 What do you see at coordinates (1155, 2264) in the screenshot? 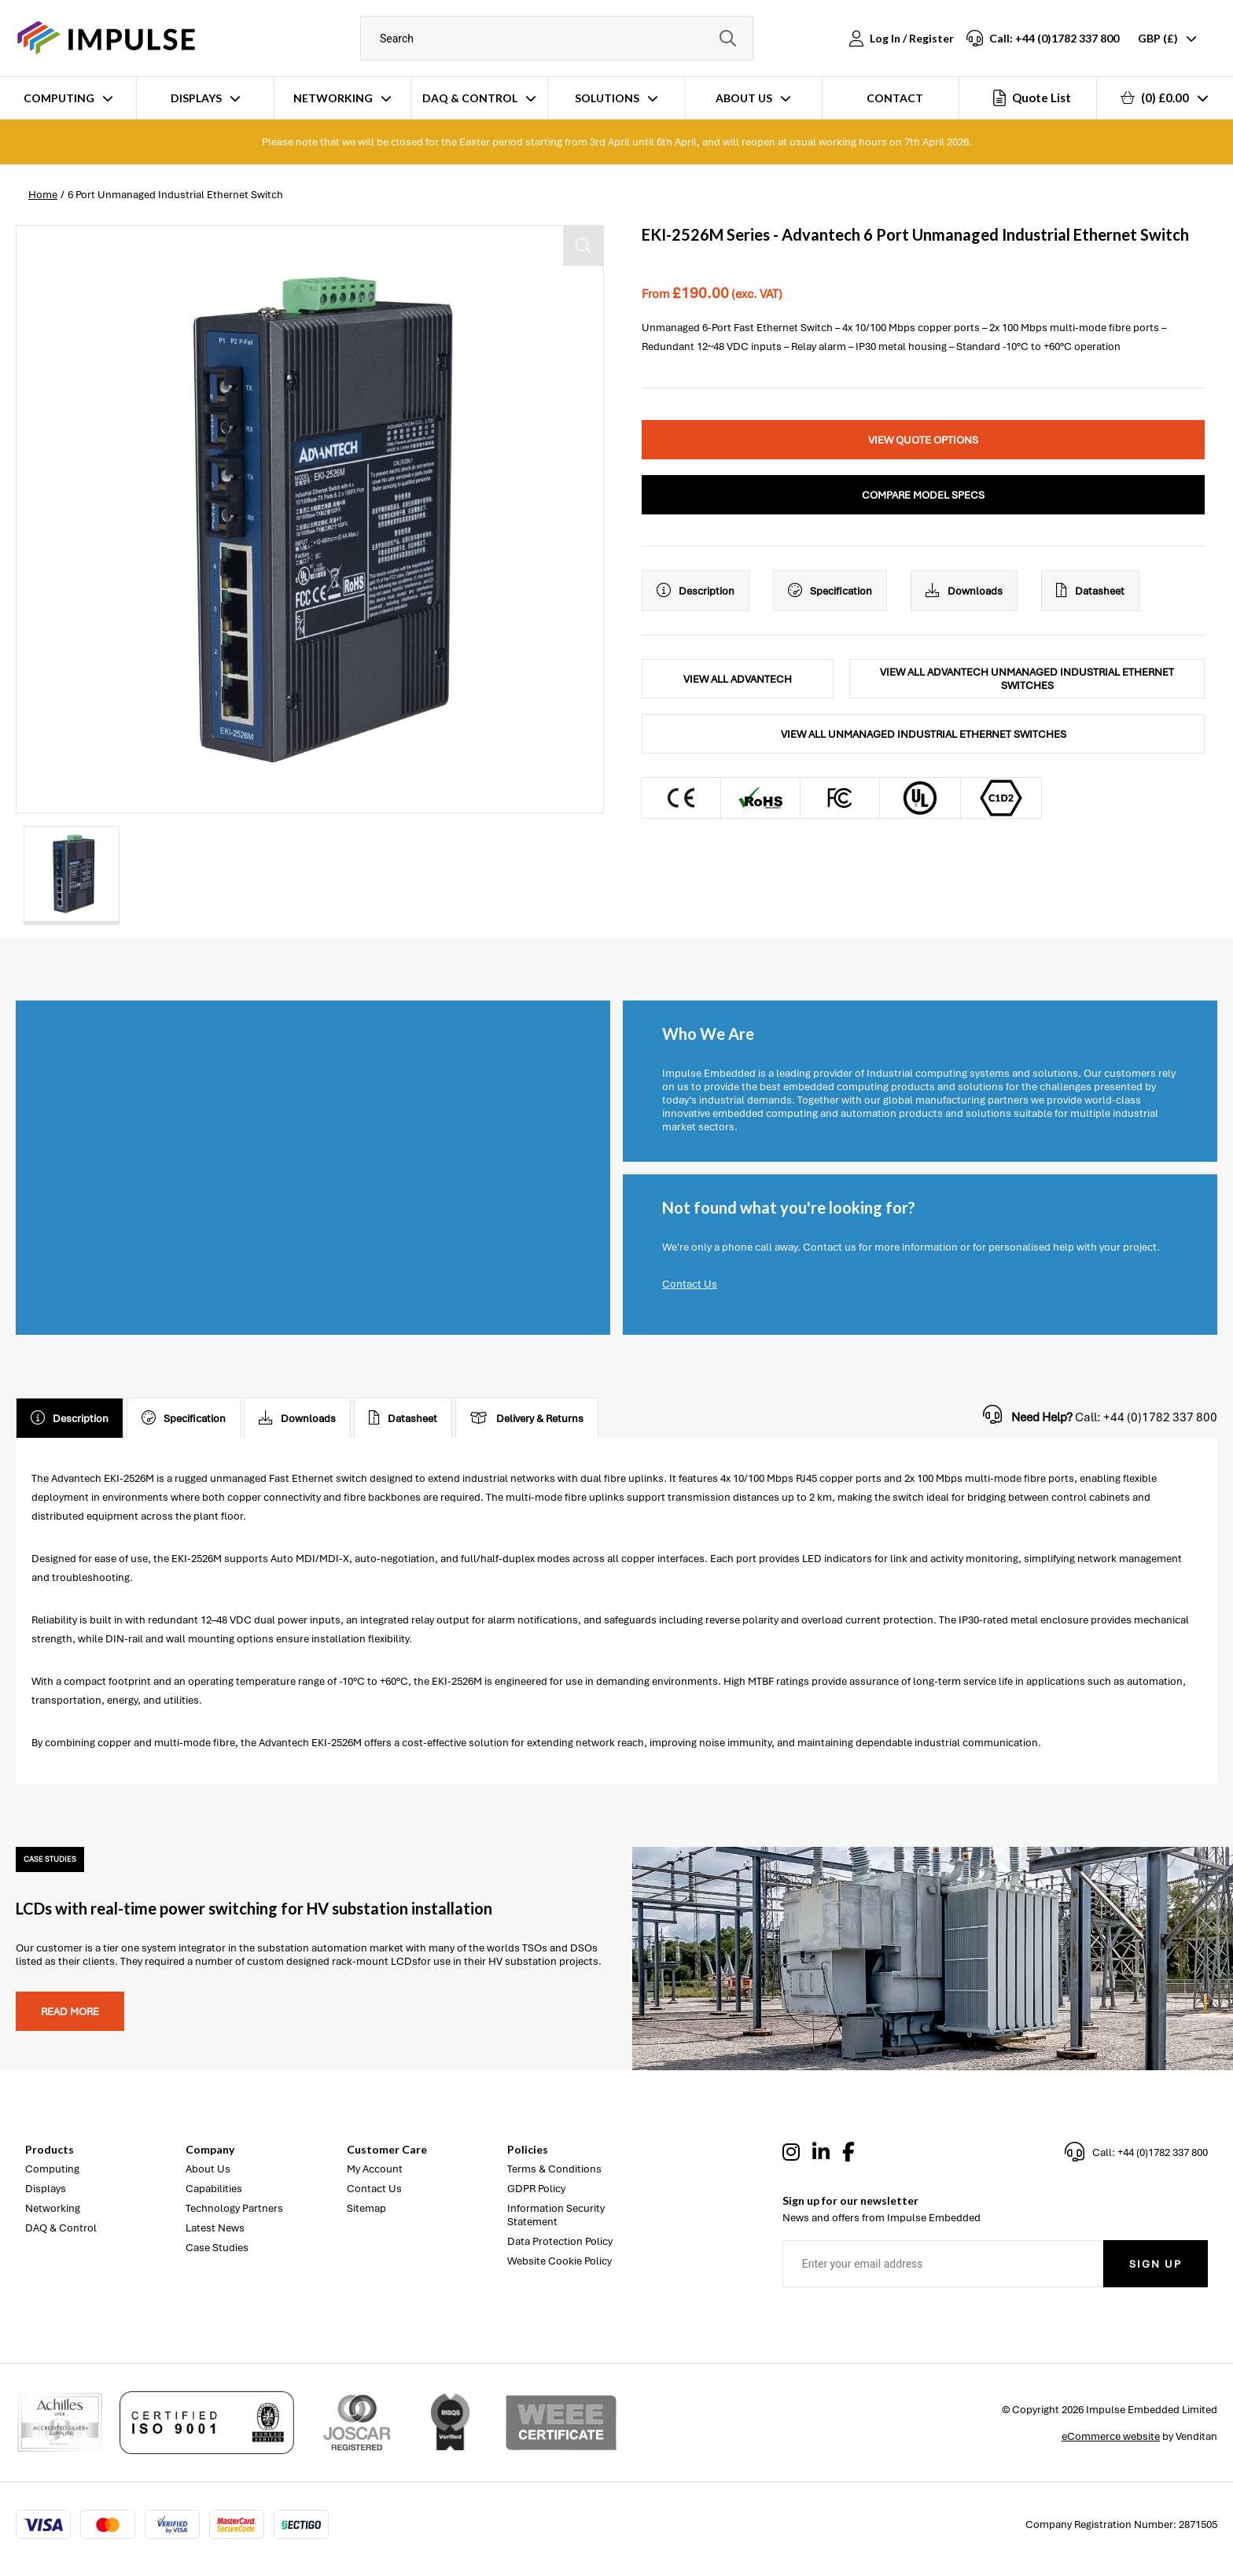
I see `Sign Up` at bounding box center [1155, 2264].